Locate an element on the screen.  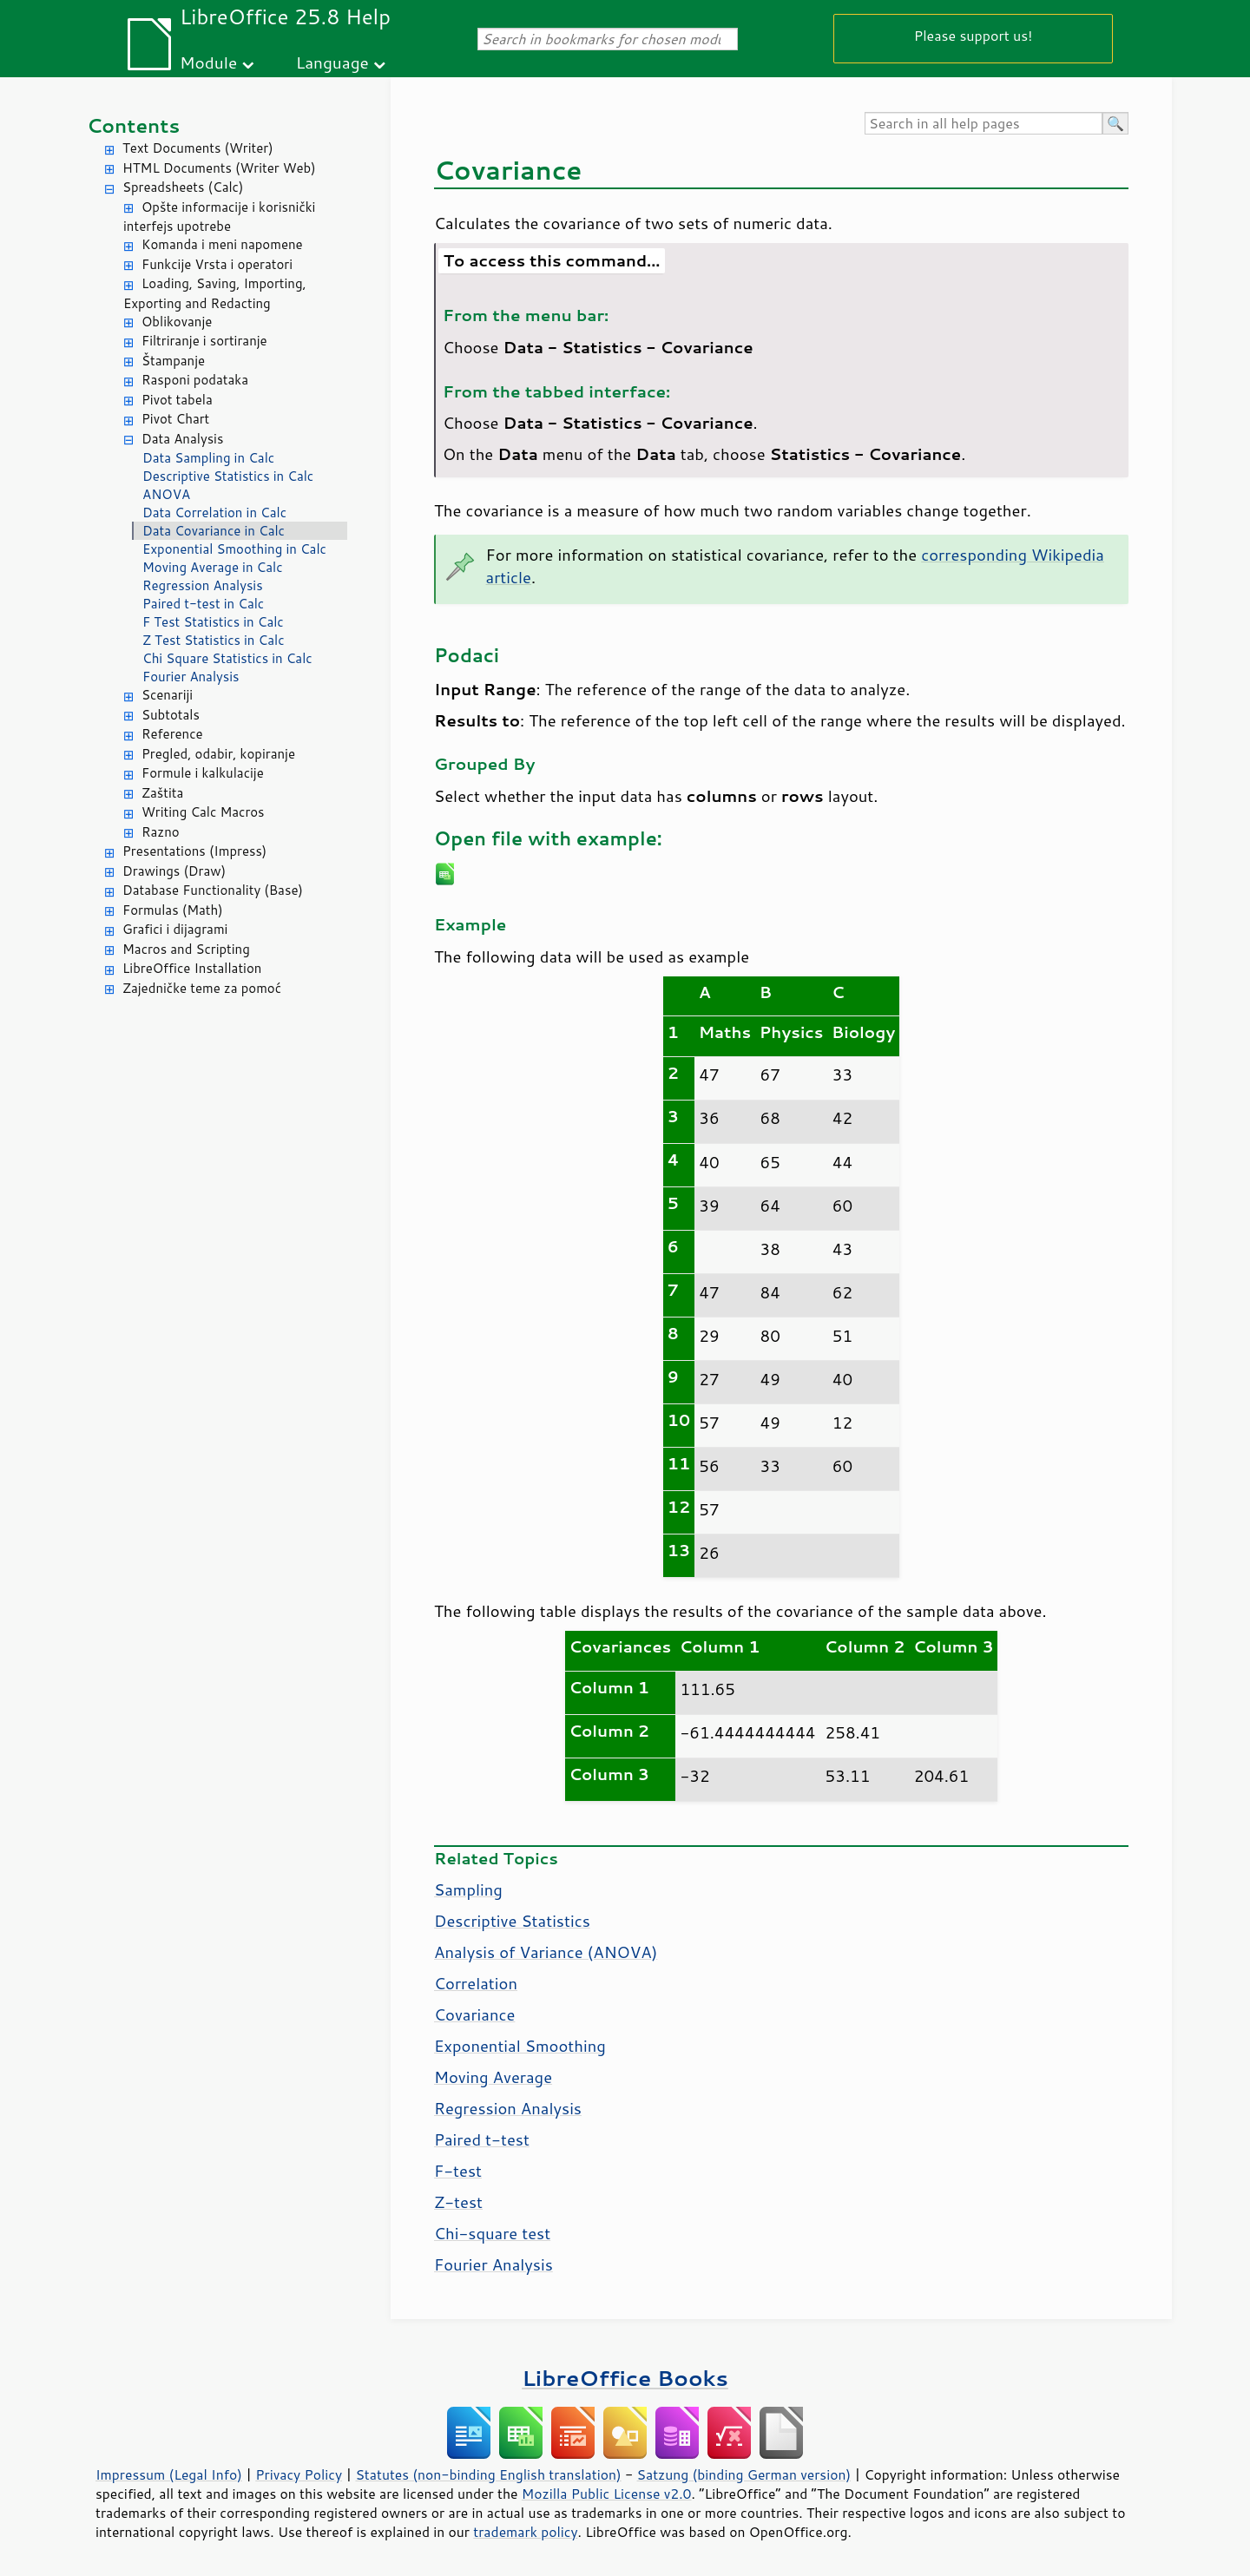
Spreadsheets (Calc) is located at coordinates (182, 187).